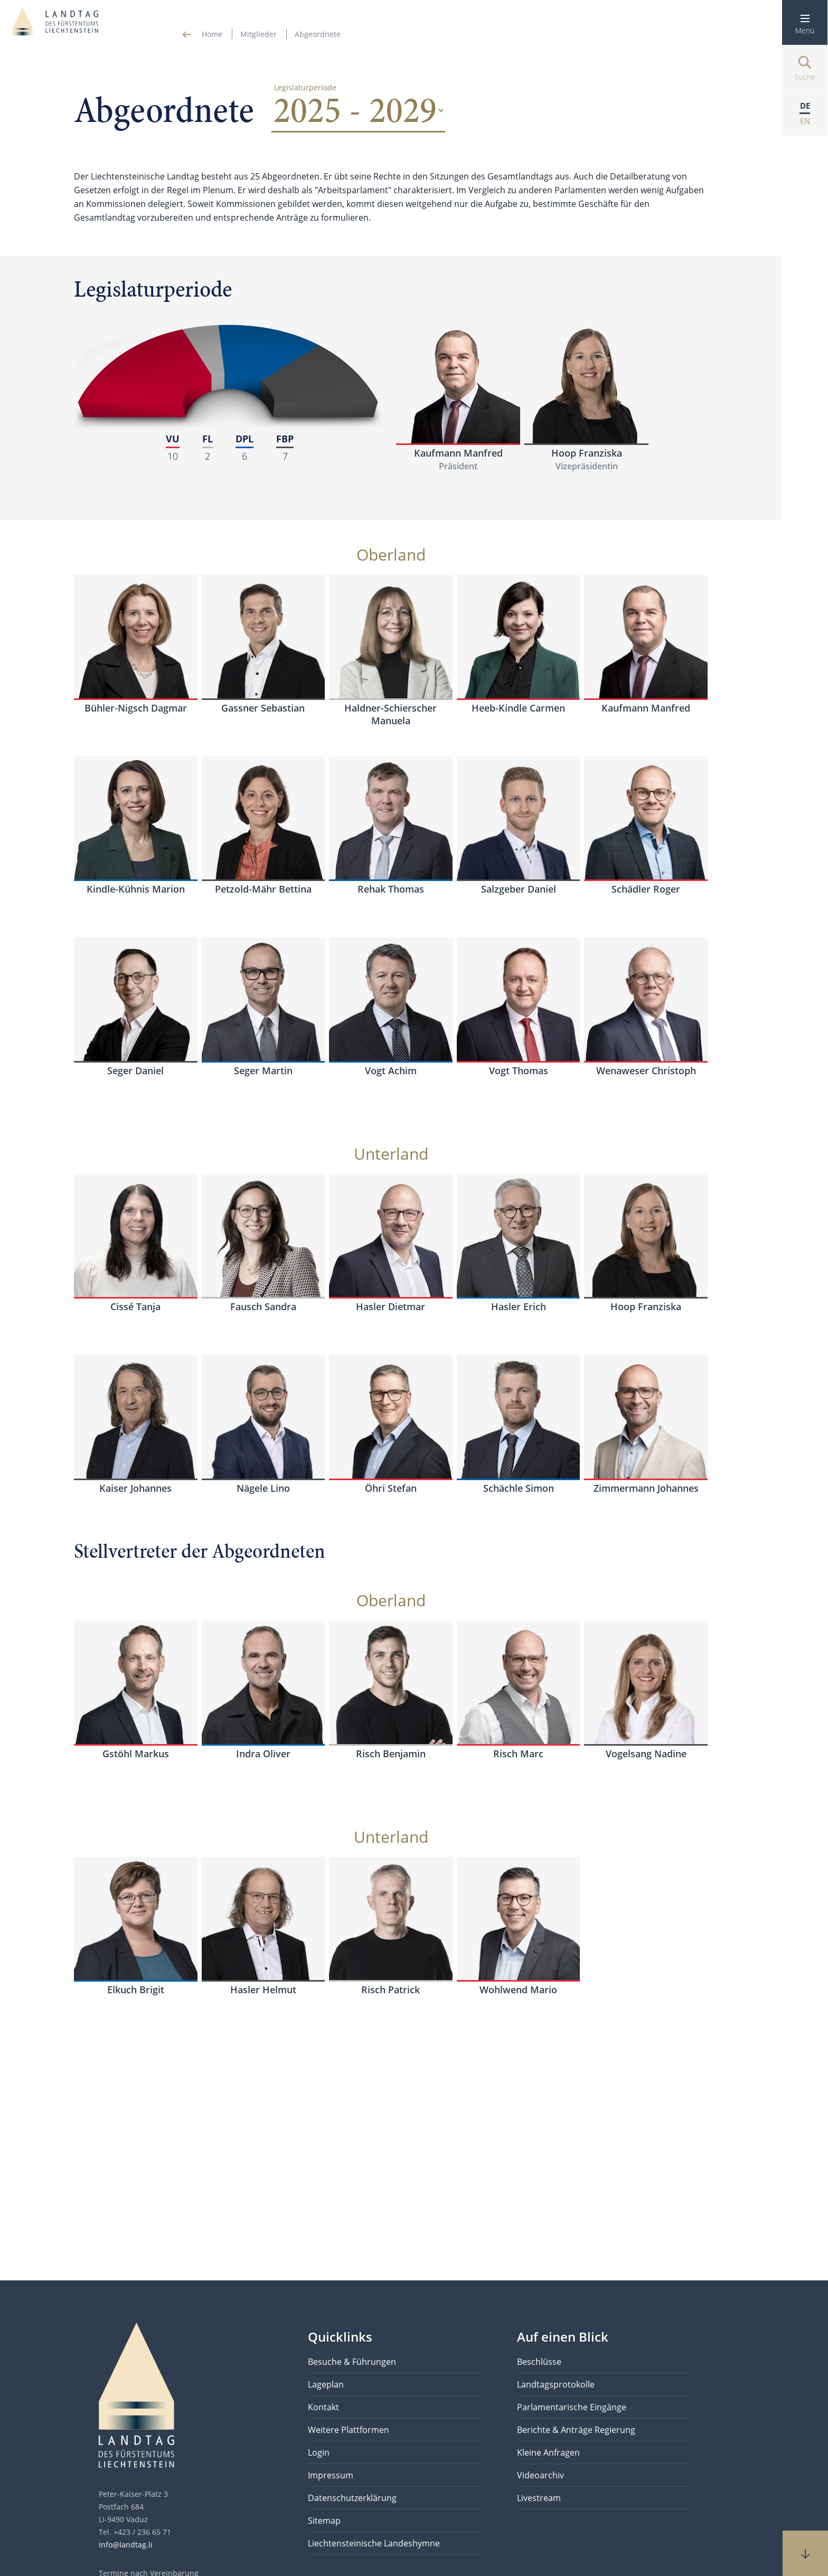 The height and width of the screenshot is (2576, 828). What do you see at coordinates (518, 1306) in the screenshot?
I see `Hasler Erich` at bounding box center [518, 1306].